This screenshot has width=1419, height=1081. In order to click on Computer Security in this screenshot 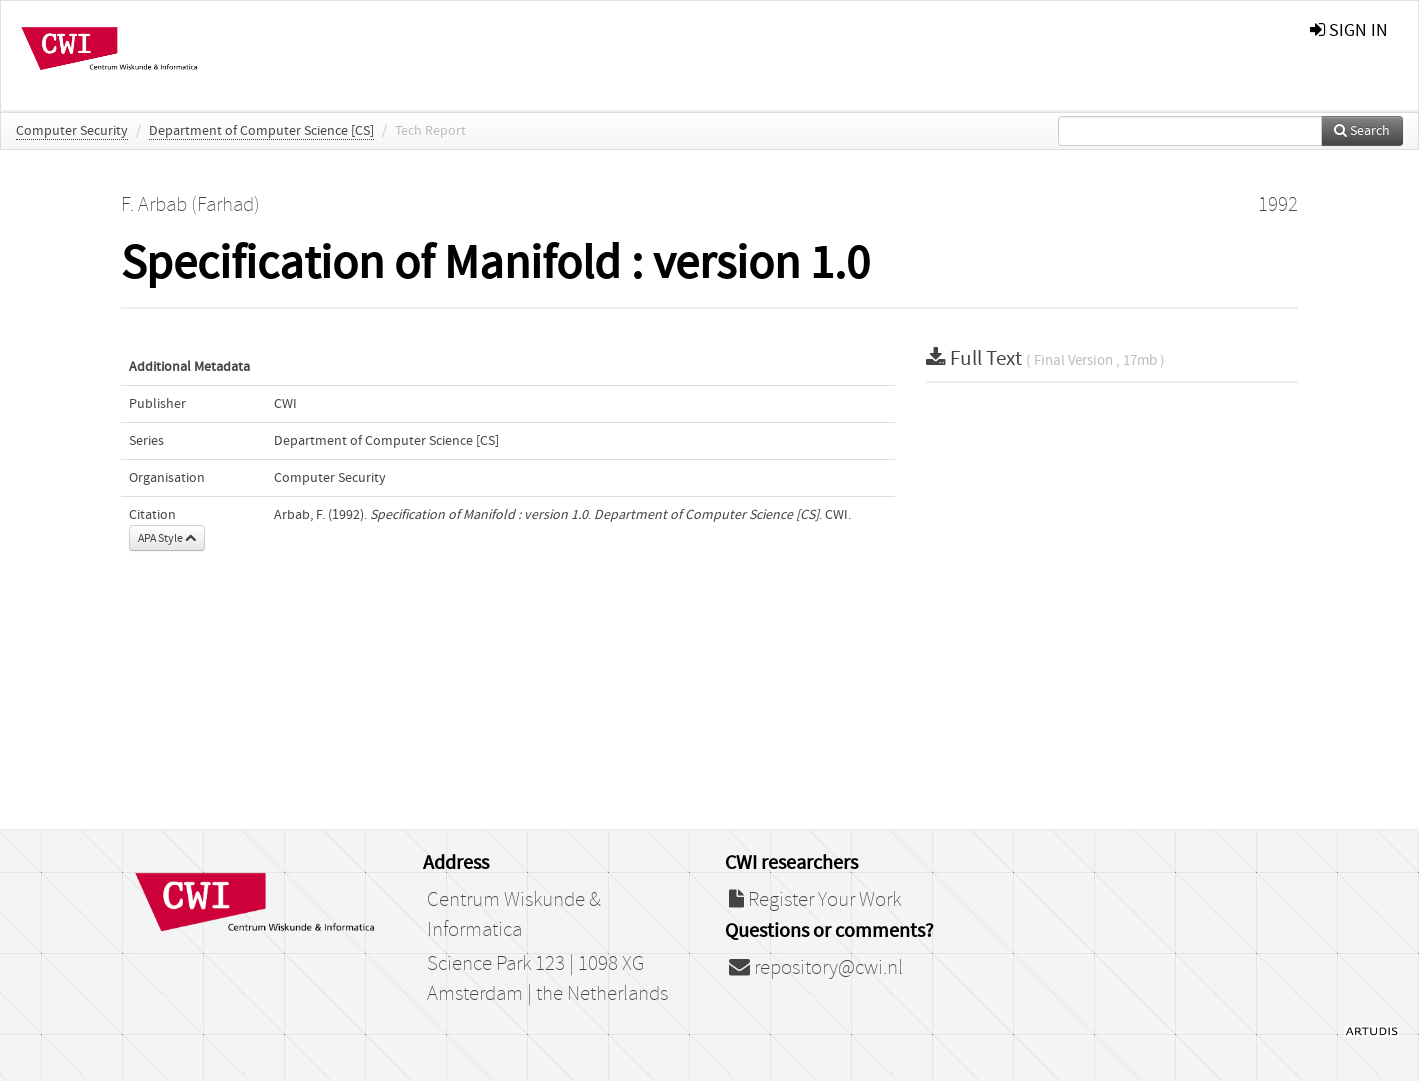, I will do `click(72, 131)`.